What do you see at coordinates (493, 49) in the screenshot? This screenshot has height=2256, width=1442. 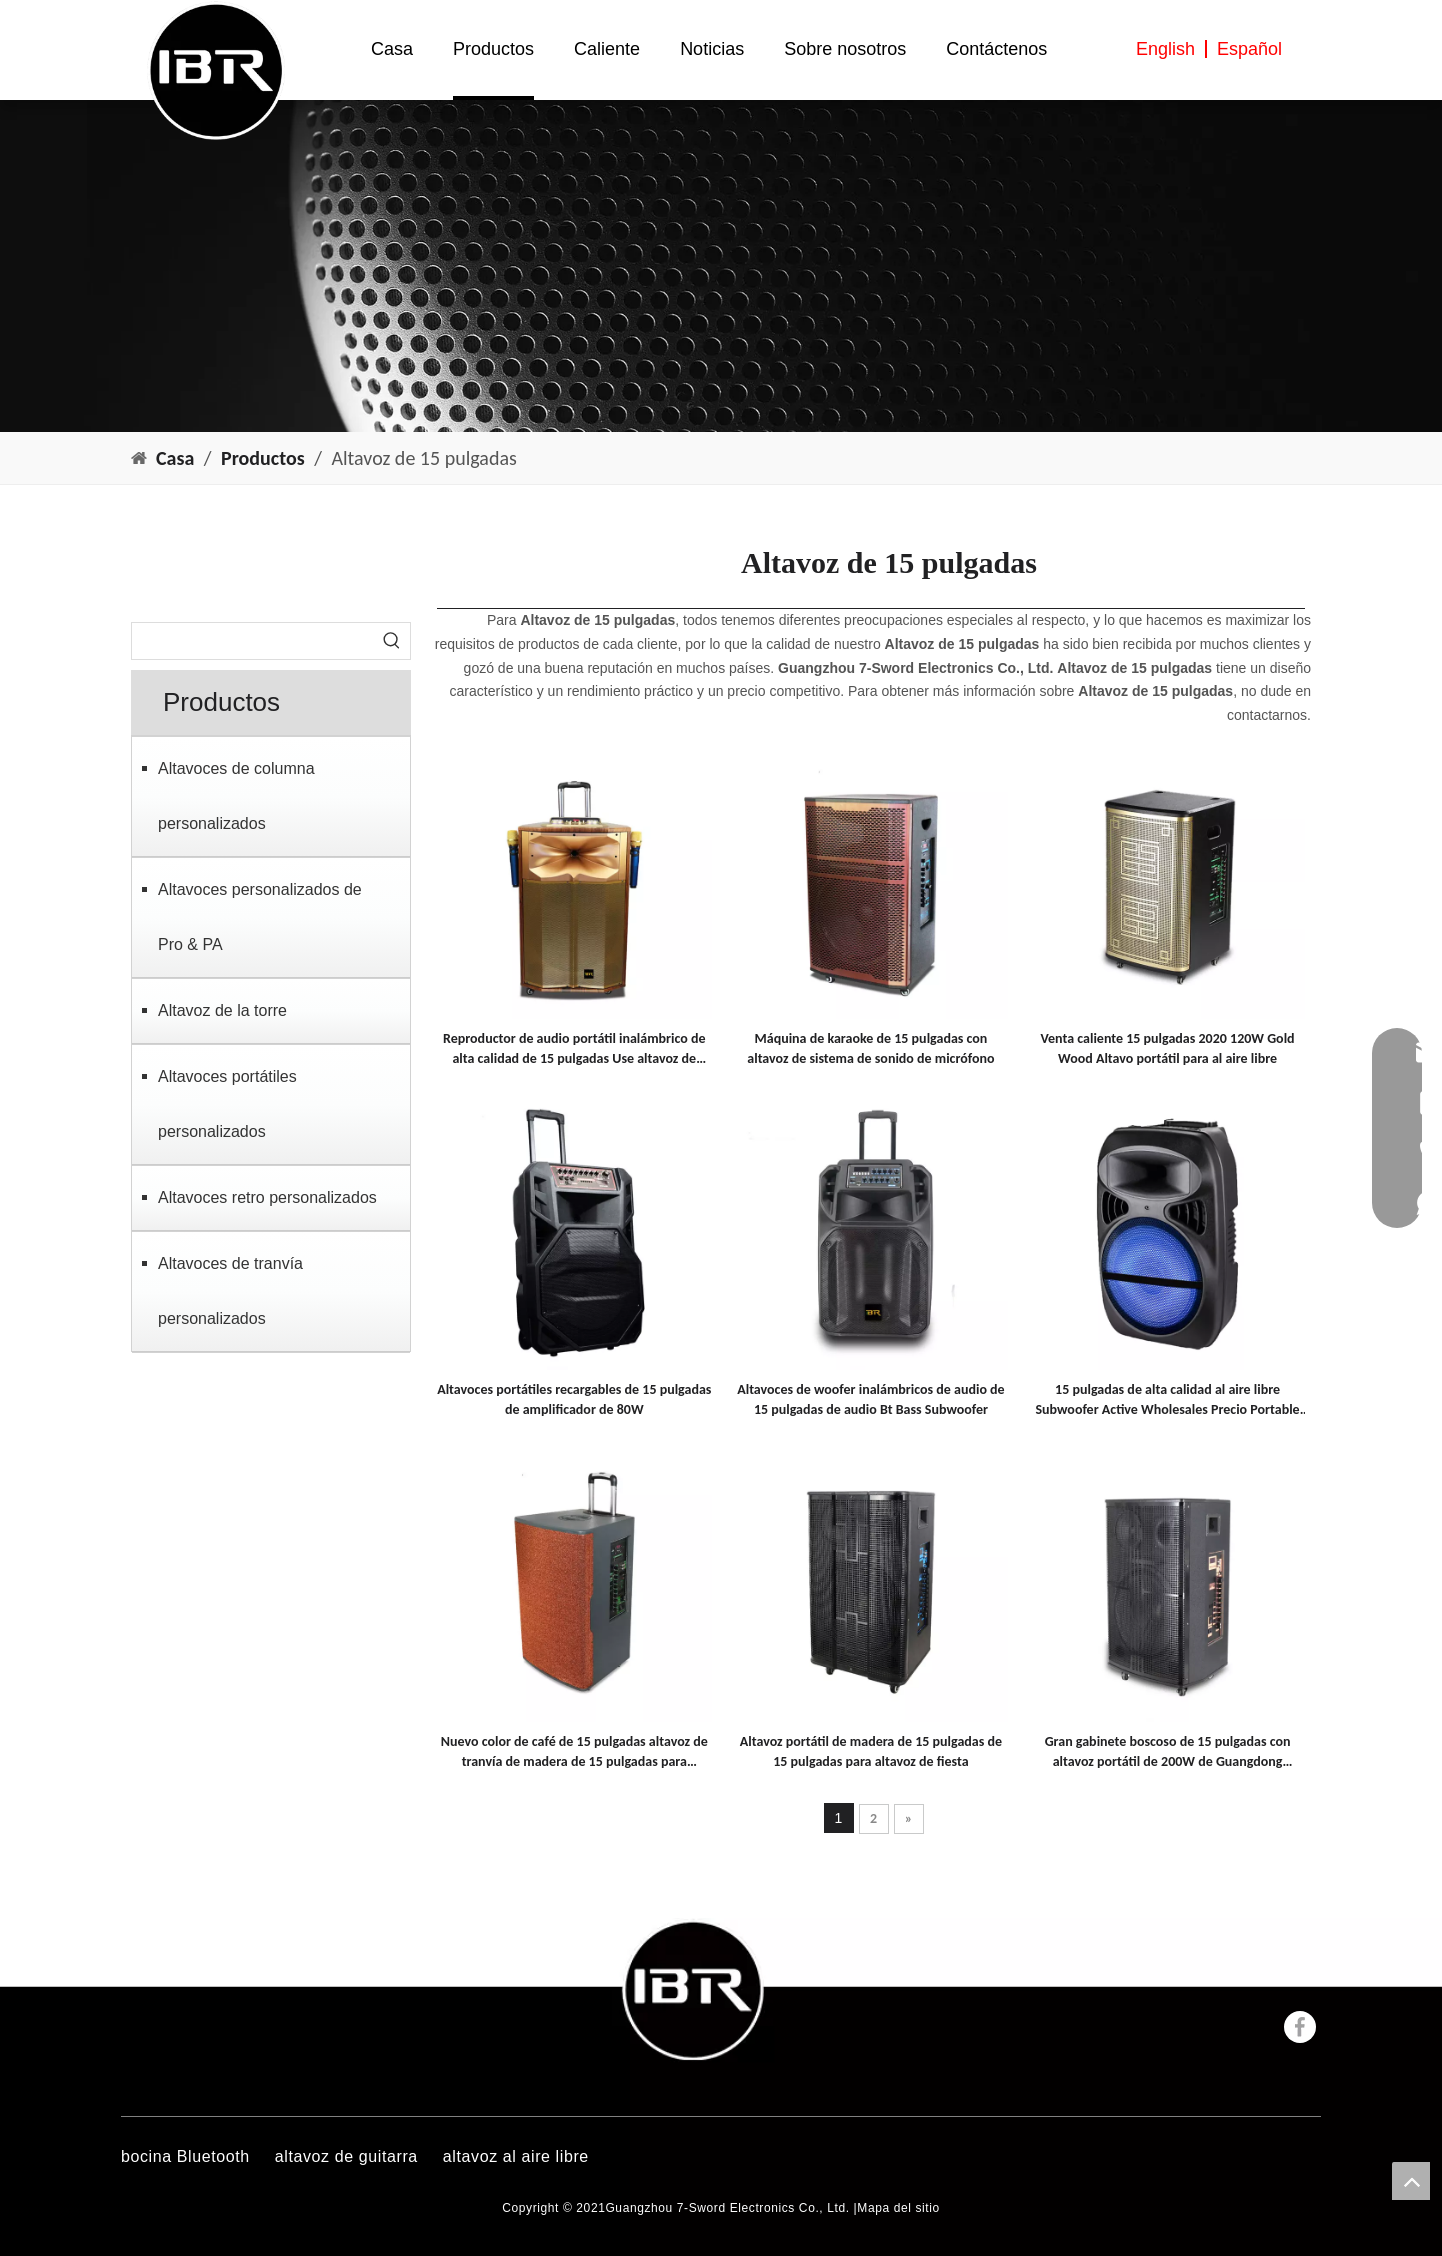 I see `Productos` at bounding box center [493, 49].